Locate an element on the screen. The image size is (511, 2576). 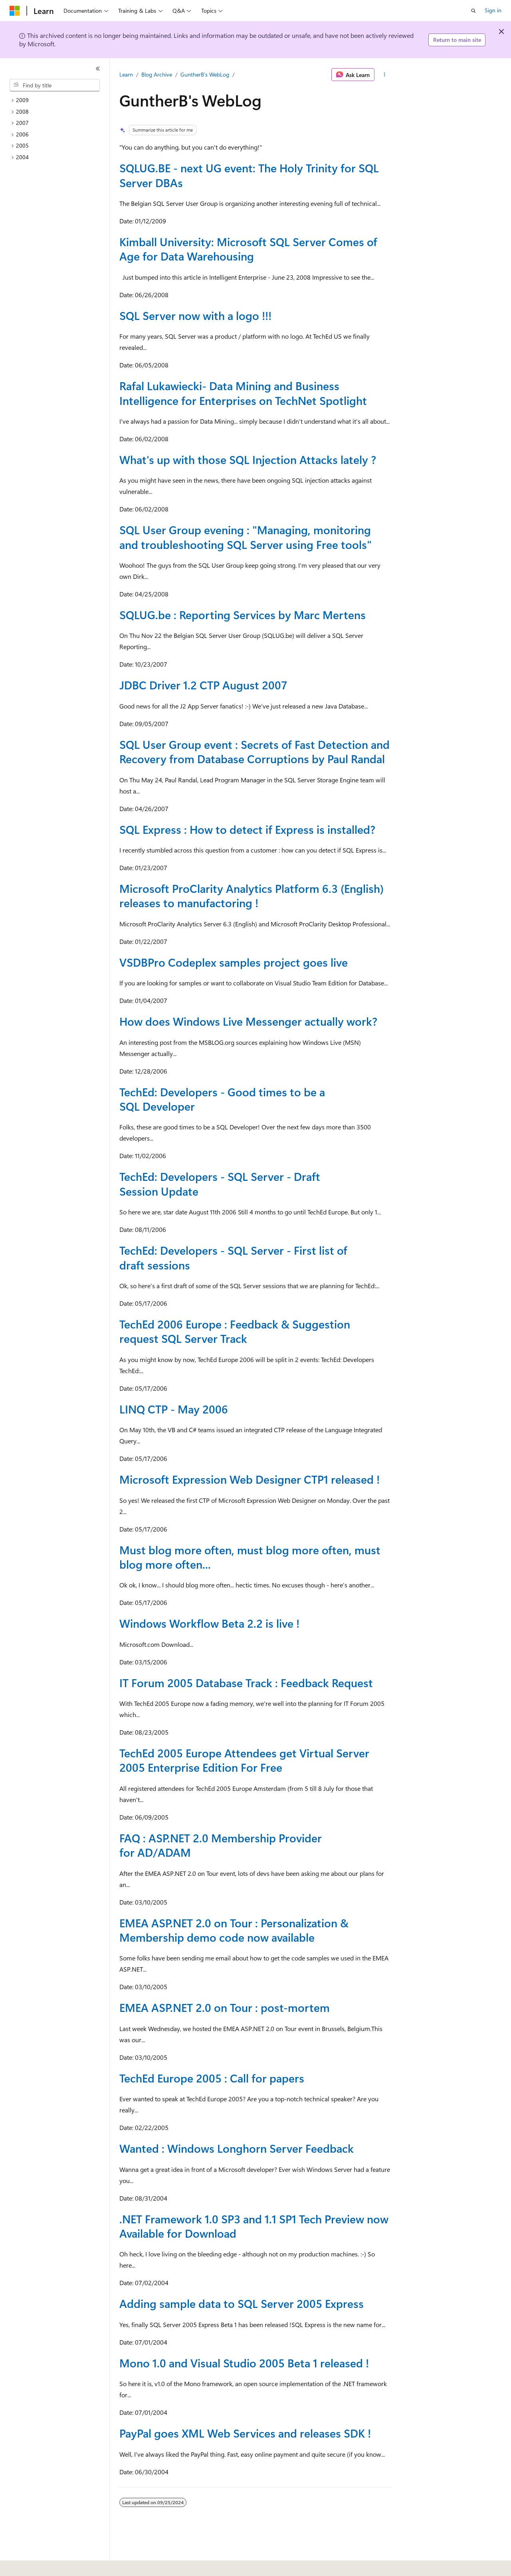
Sign in is located at coordinates (493, 10).